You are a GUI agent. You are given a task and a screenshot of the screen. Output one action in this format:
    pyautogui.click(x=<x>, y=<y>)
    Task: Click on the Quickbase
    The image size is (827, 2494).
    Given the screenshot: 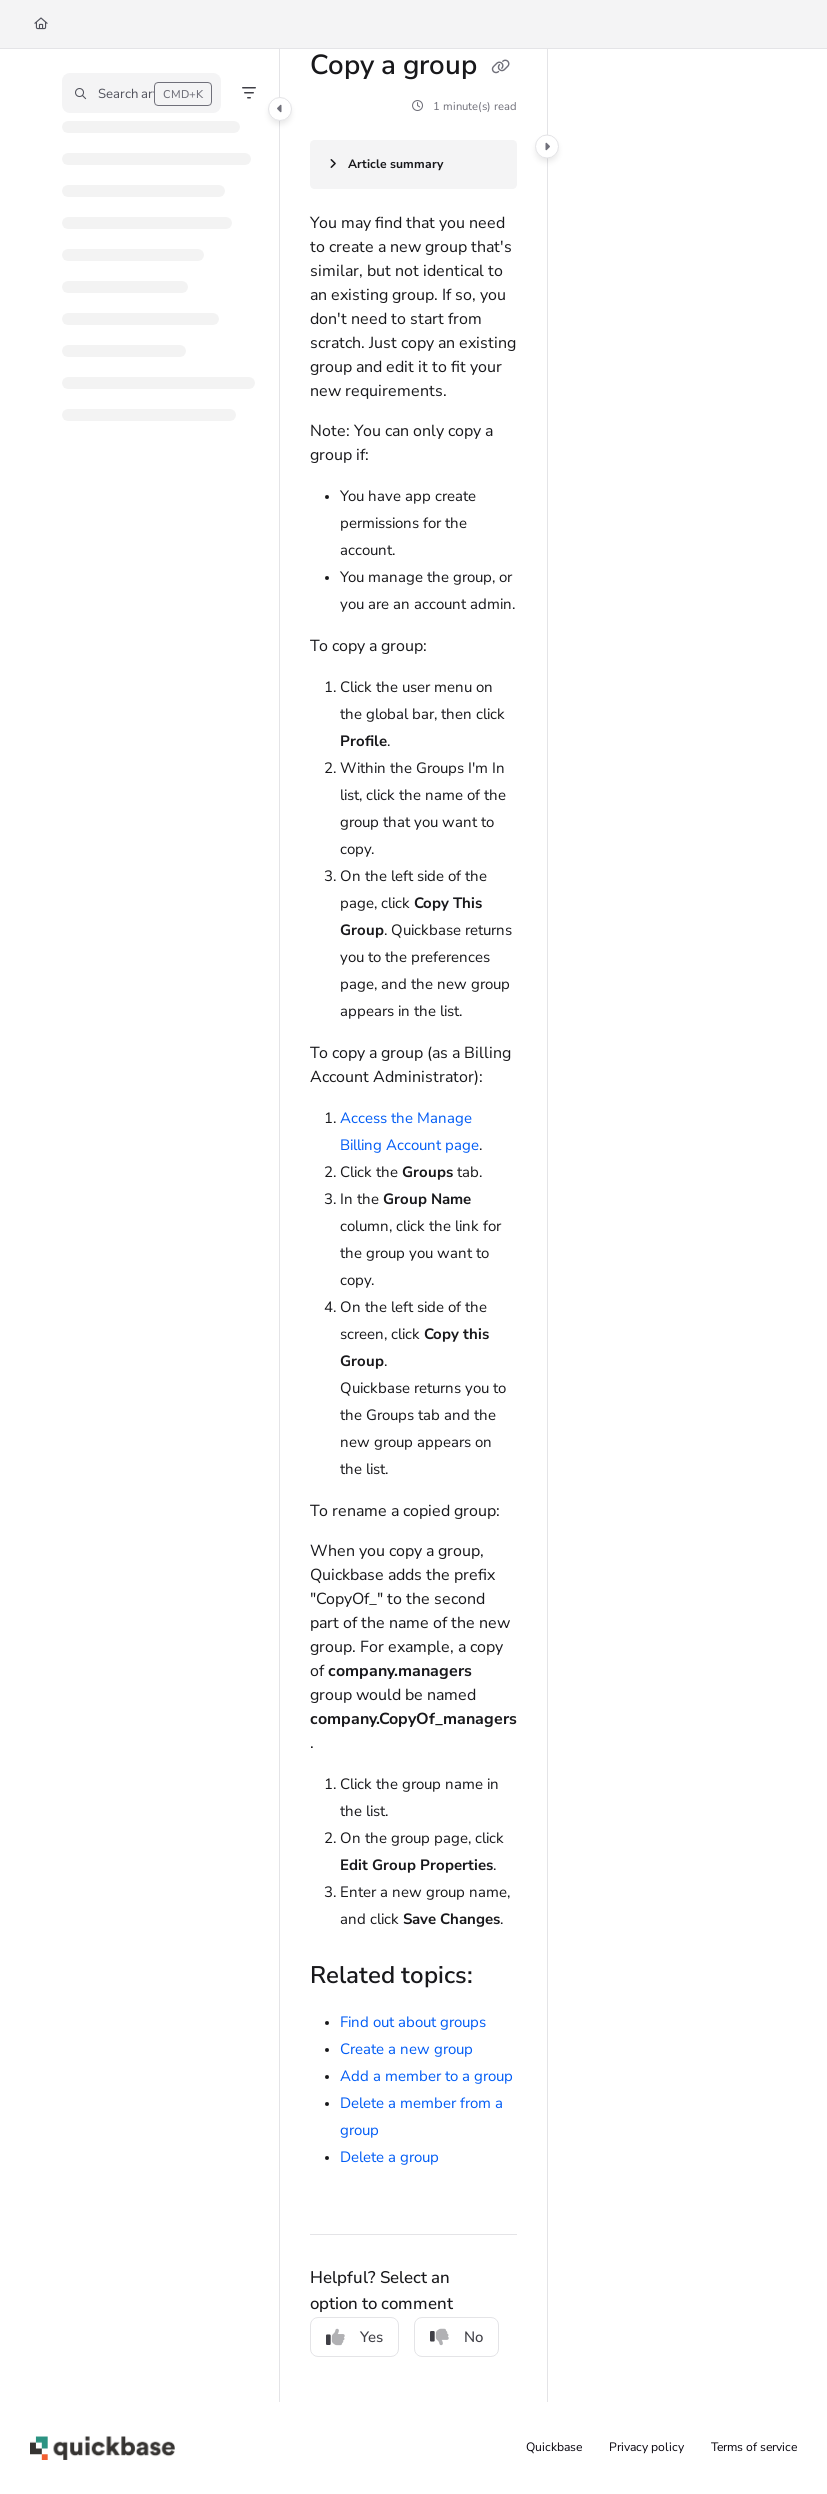 What is the action you would take?
    pyautogui.click(x=554, y=2447)
    